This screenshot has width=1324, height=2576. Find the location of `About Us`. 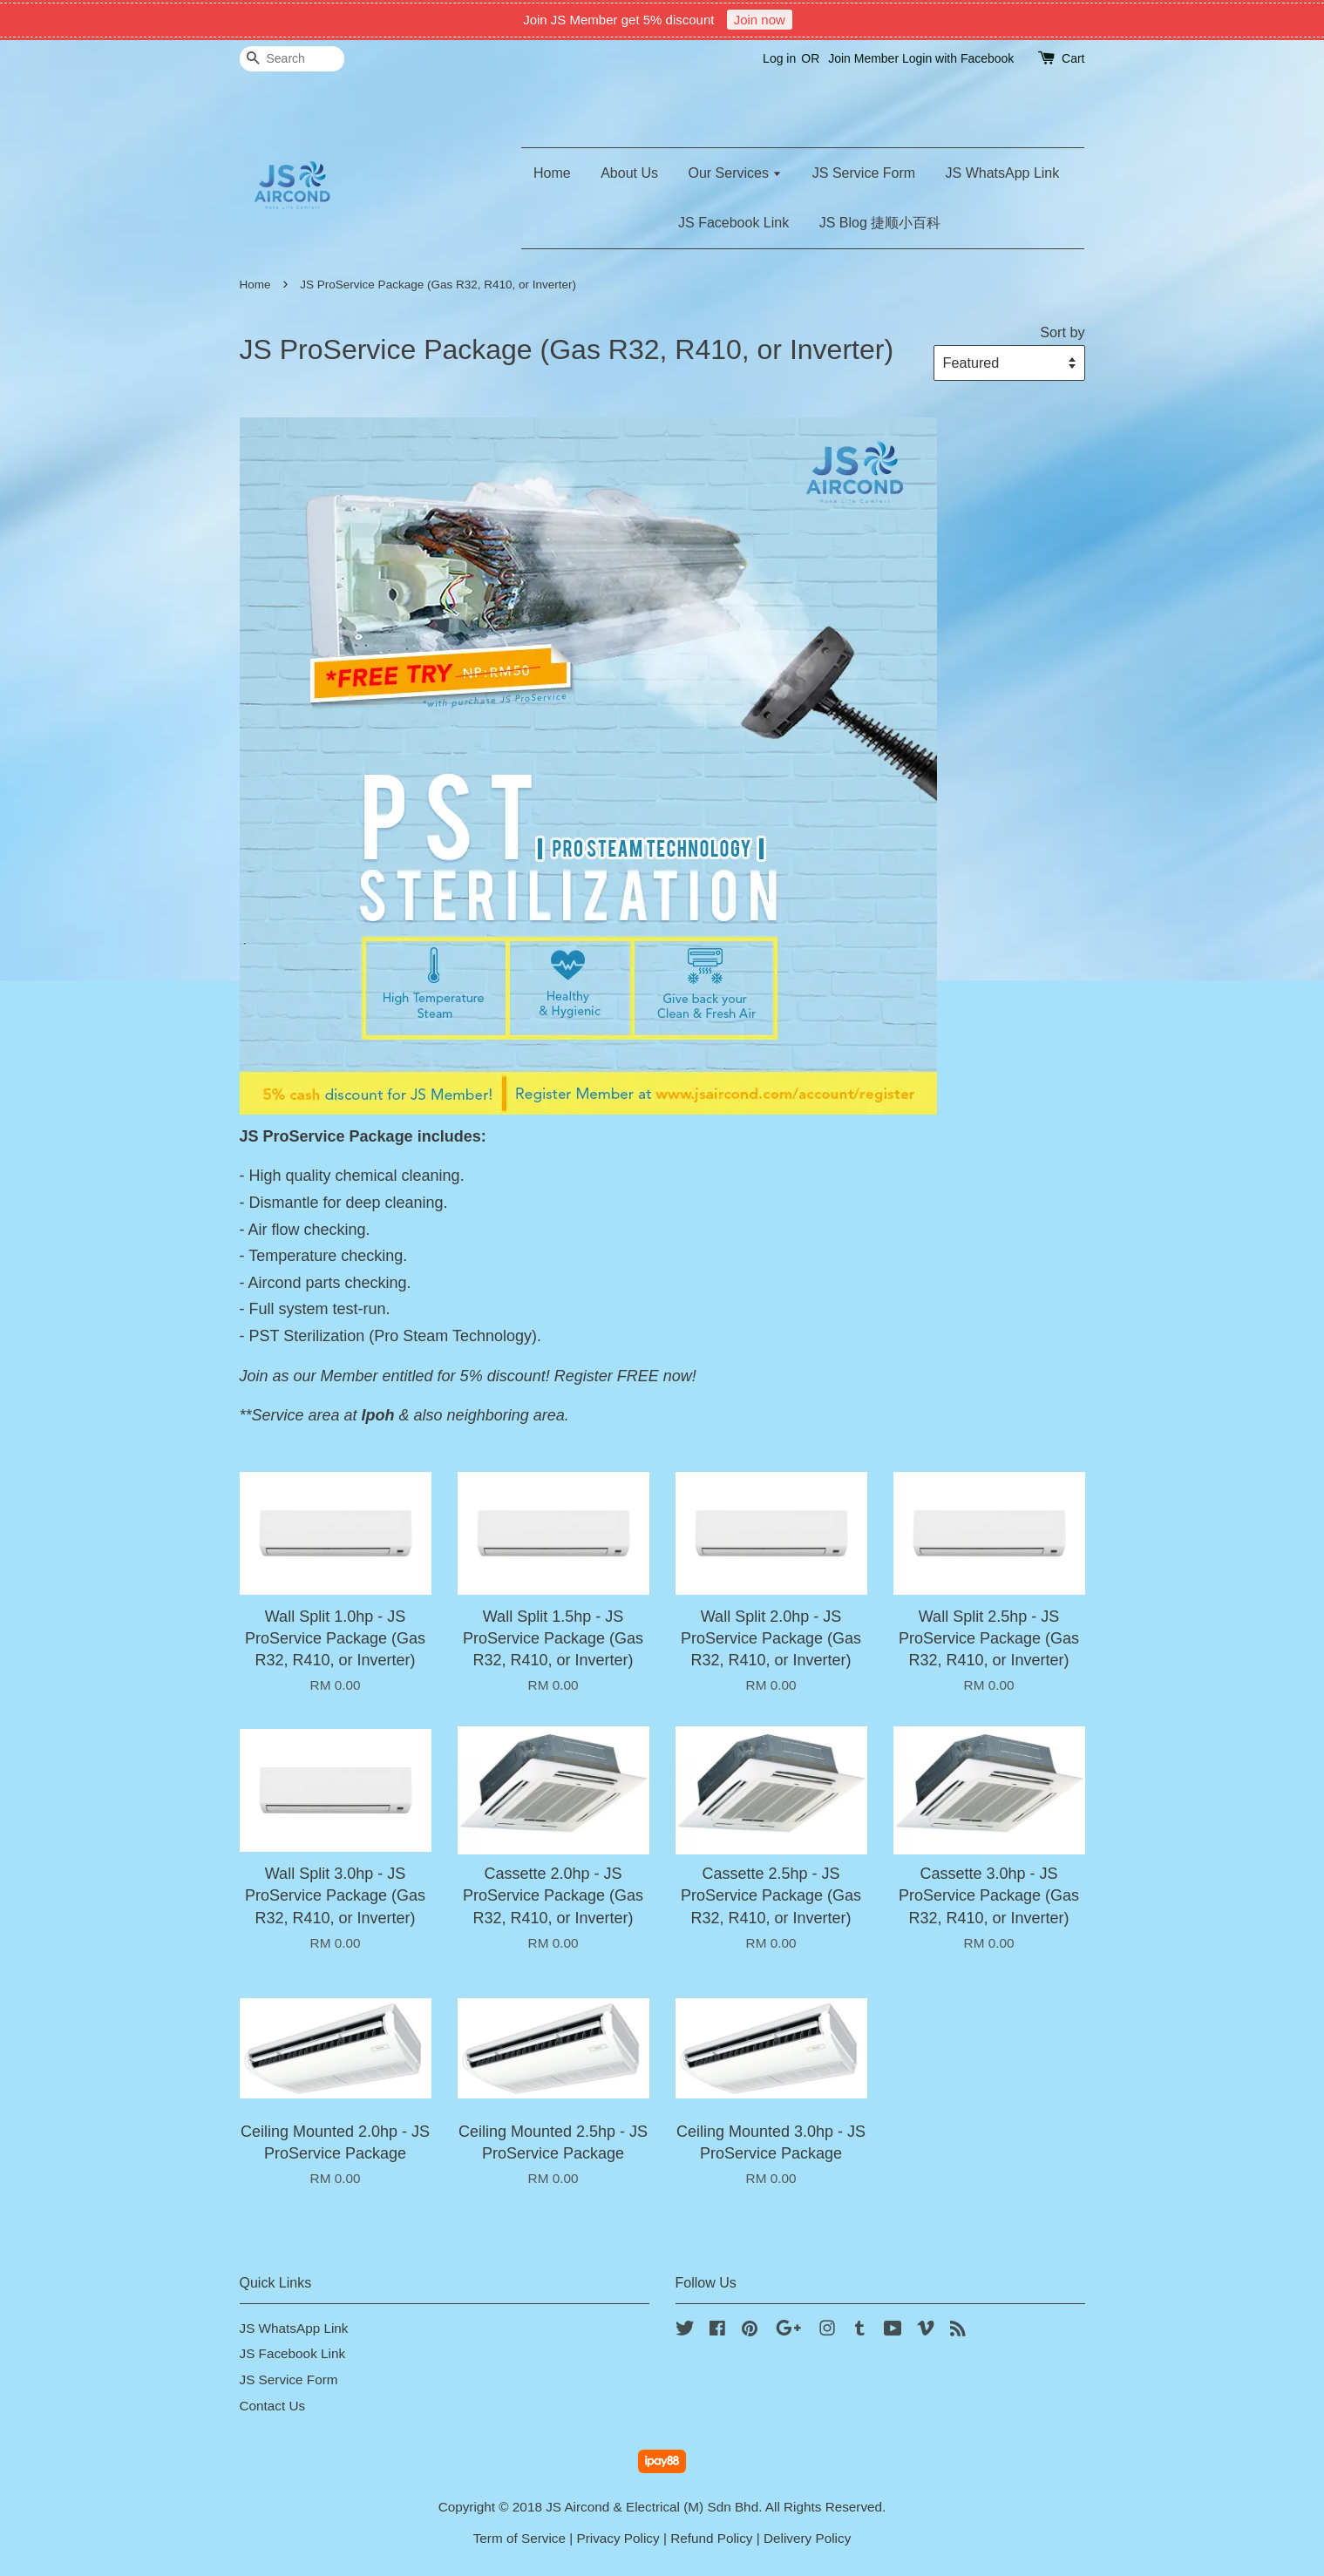

About Us is located at coordinates (629, 173).